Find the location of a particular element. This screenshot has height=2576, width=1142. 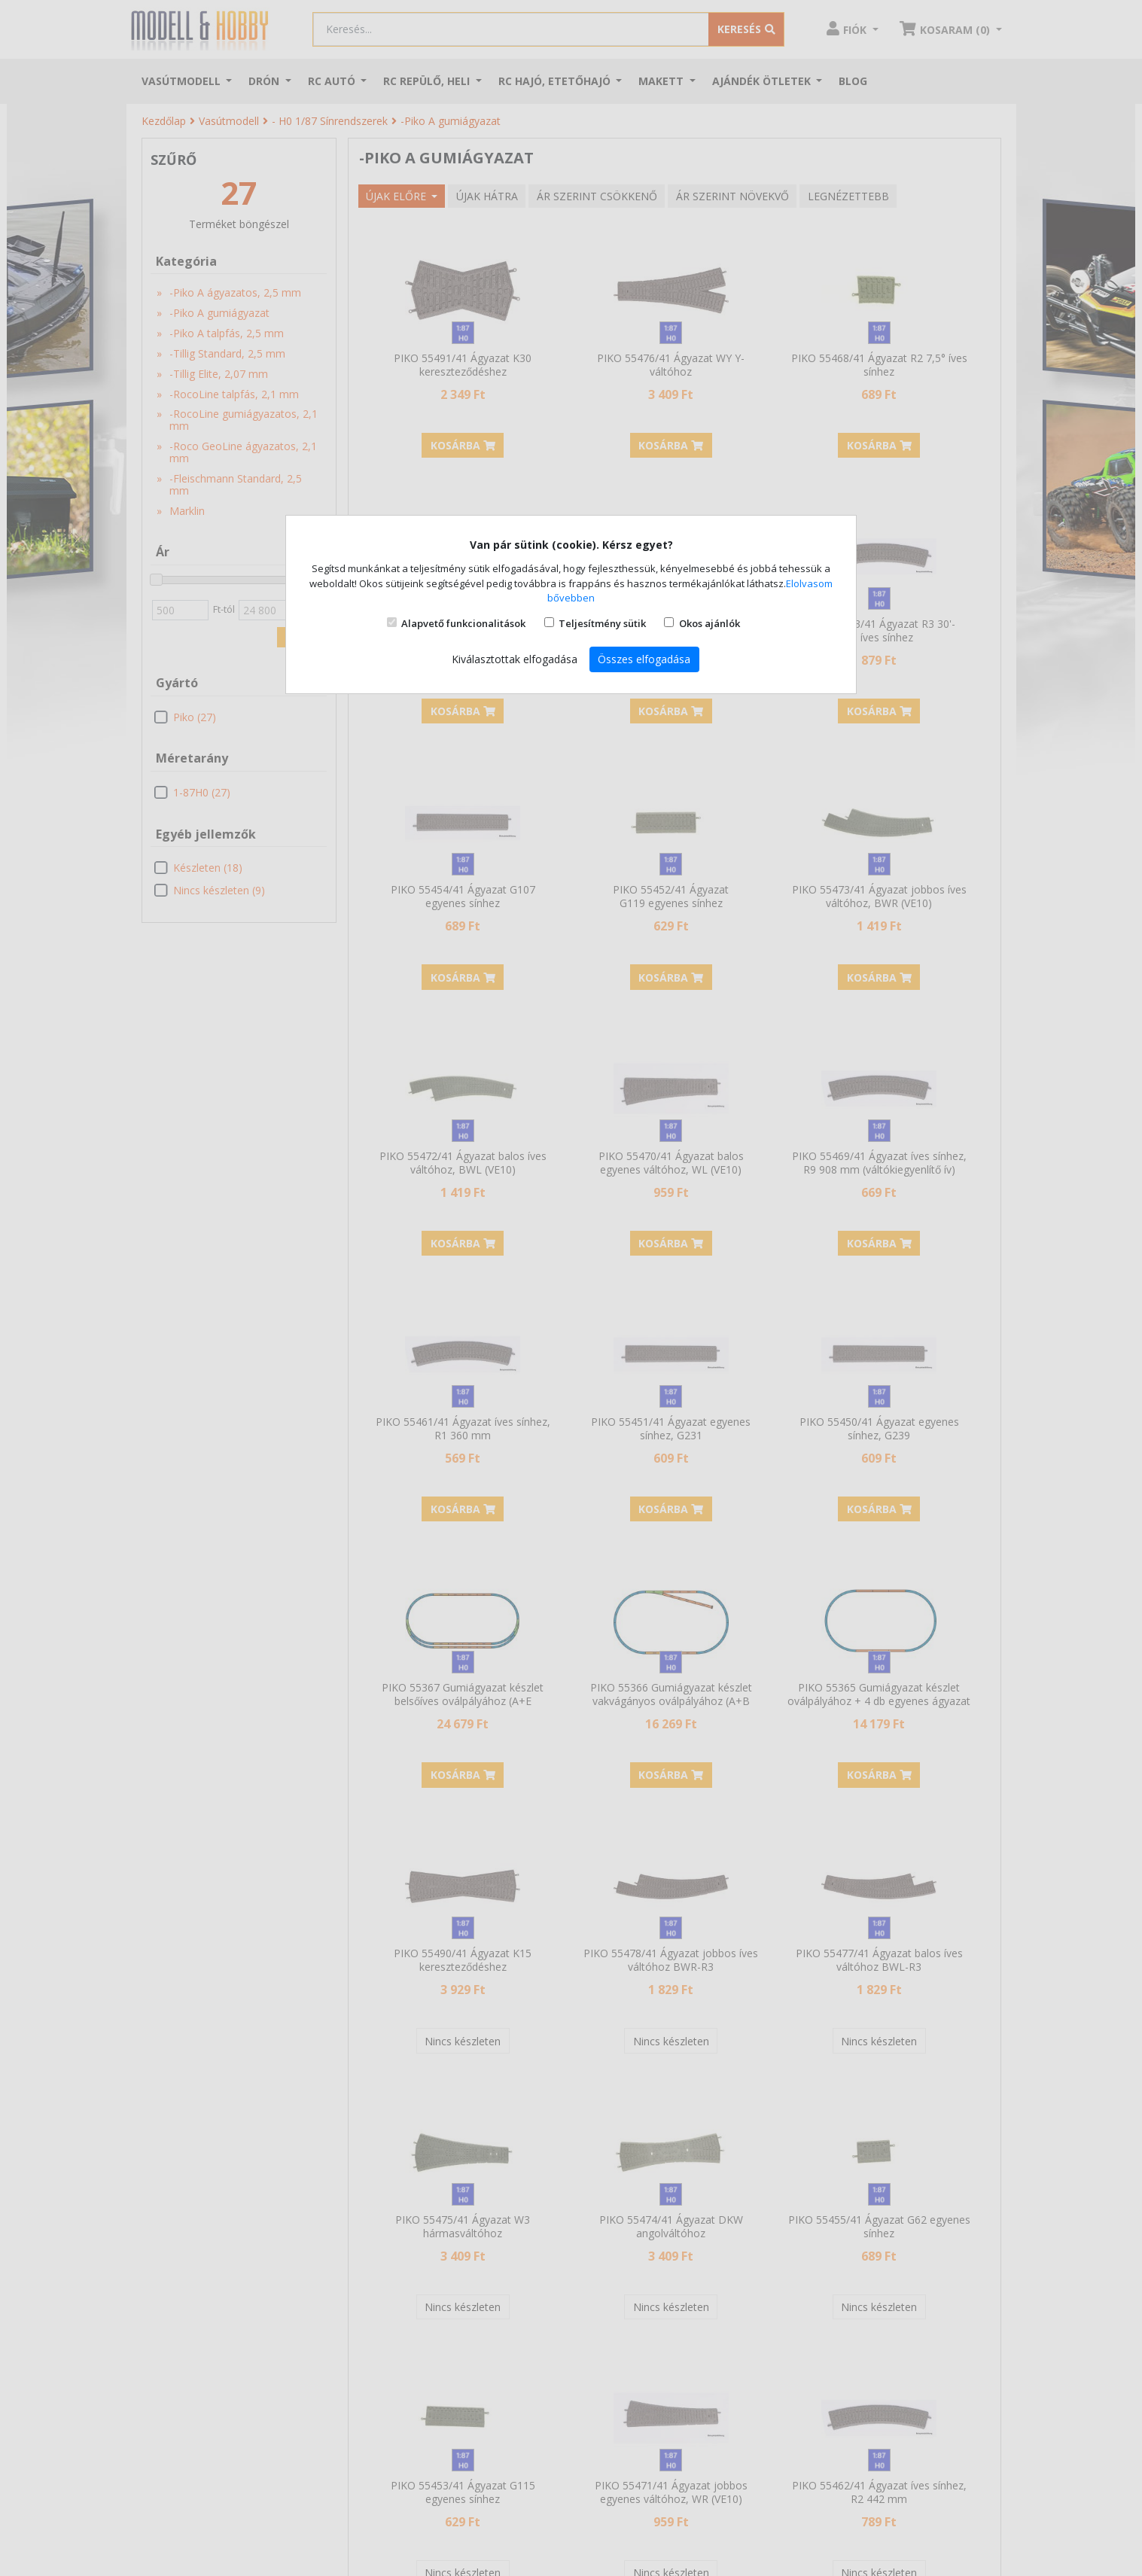

Okos ajánlók is located at coordinates (709, 623).